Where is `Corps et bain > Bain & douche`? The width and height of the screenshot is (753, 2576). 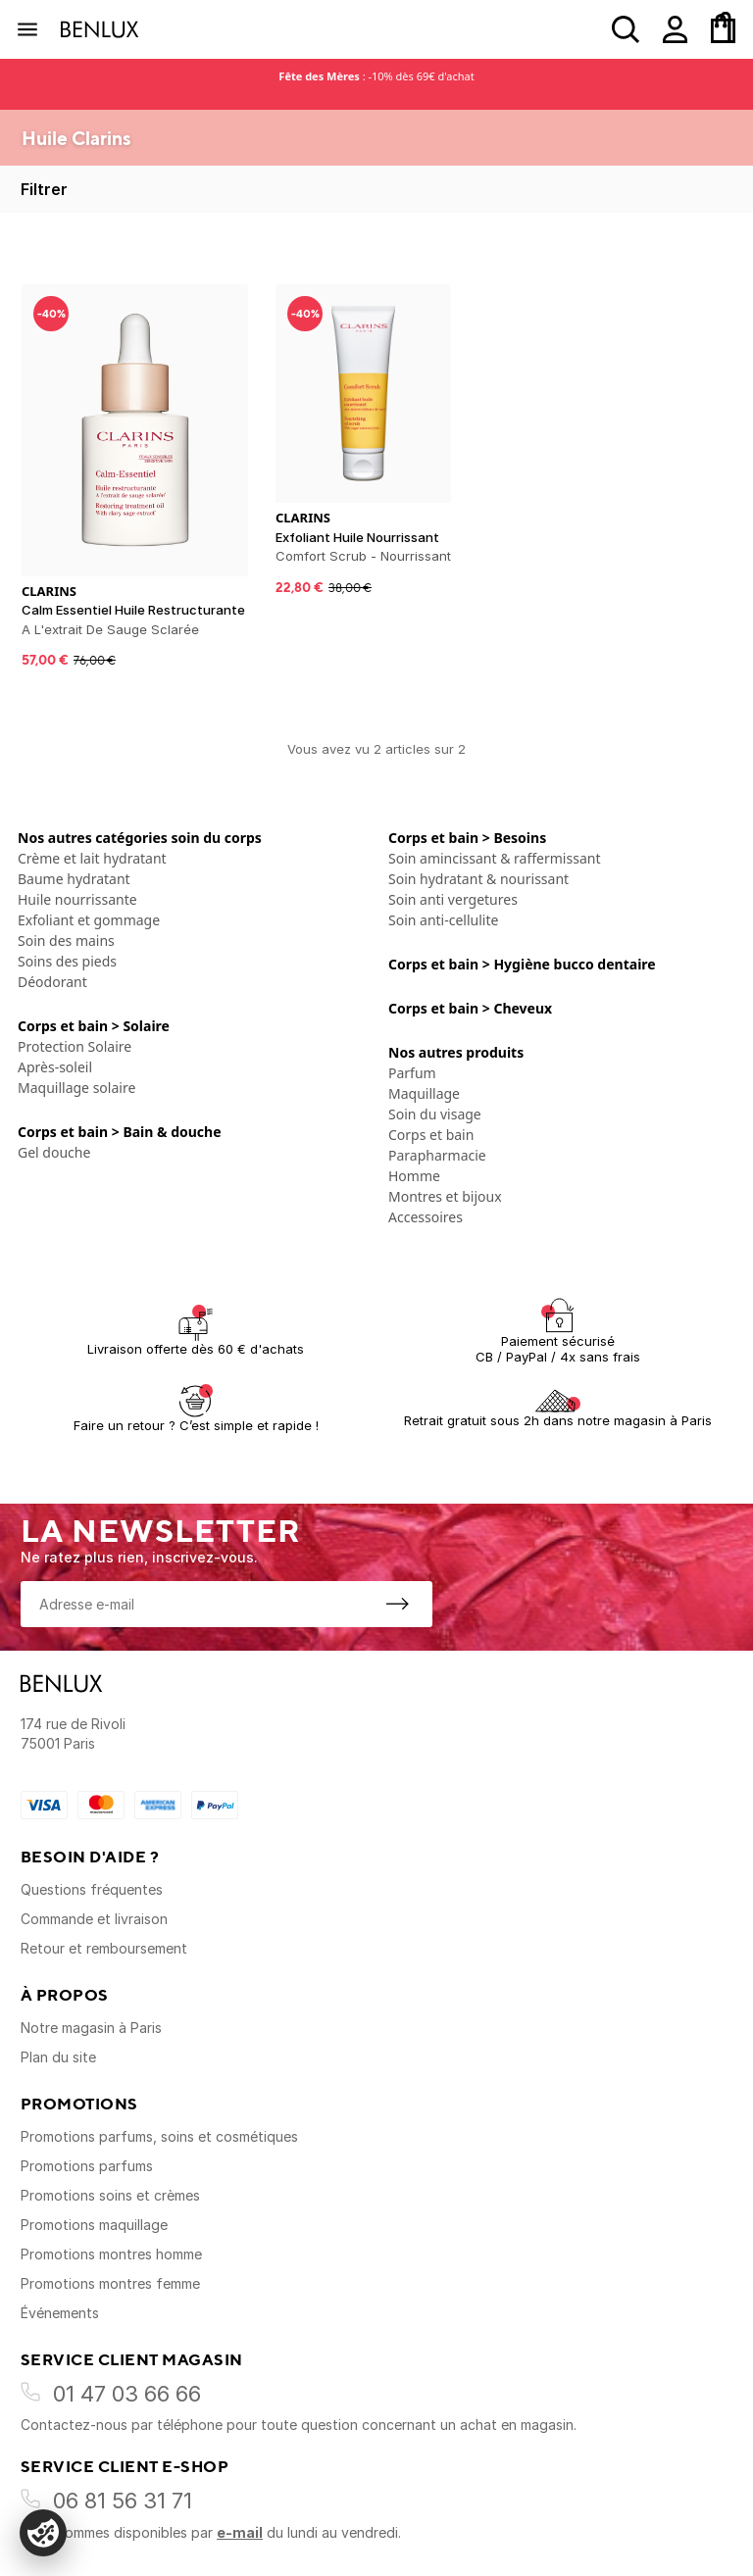
Corps et bain > Bain & douche is located at coordinates (120, 1131).